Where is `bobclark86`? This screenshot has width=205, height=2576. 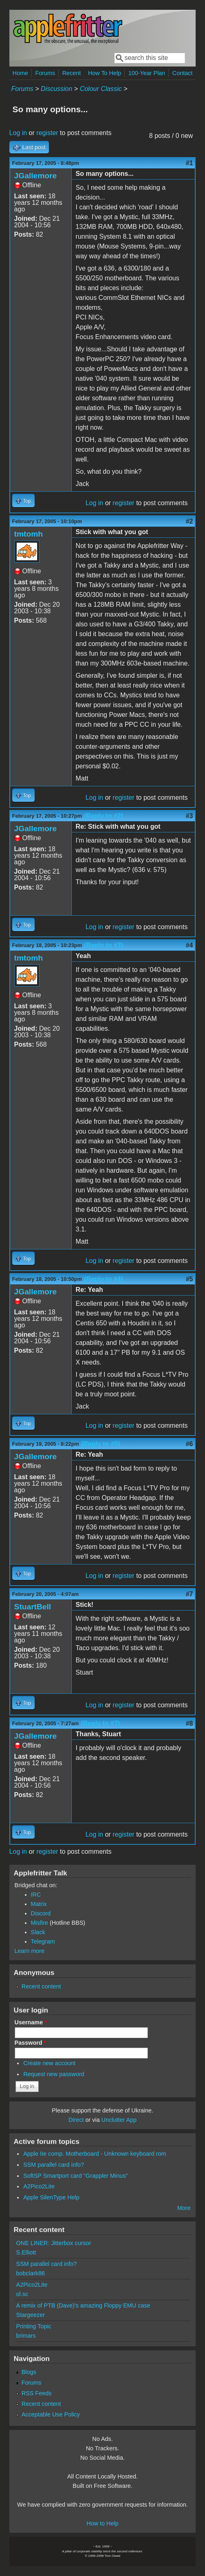 bobclark86 is located at coordinates (30, 2273).